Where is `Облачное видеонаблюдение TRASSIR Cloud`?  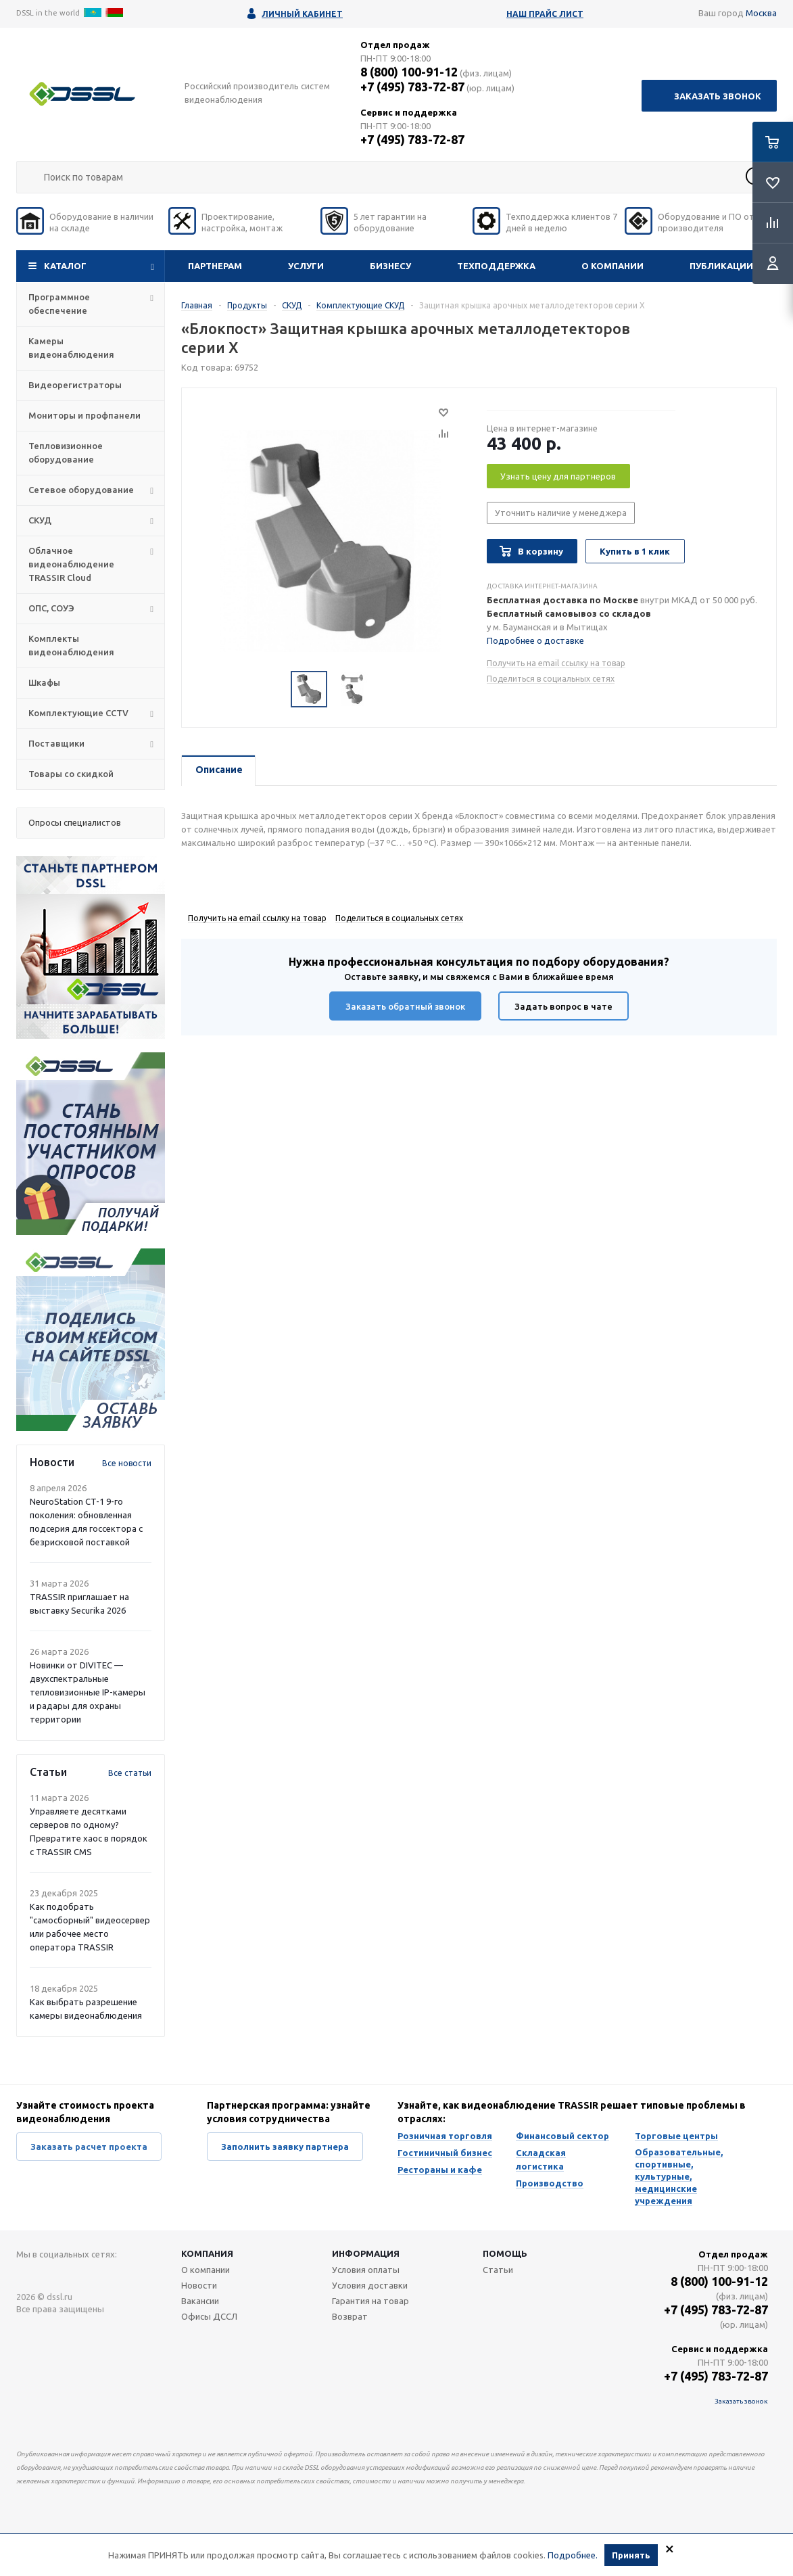 Облачное видеонаблюдение TRASSIR Cloud is located at coordinates (71, 564).